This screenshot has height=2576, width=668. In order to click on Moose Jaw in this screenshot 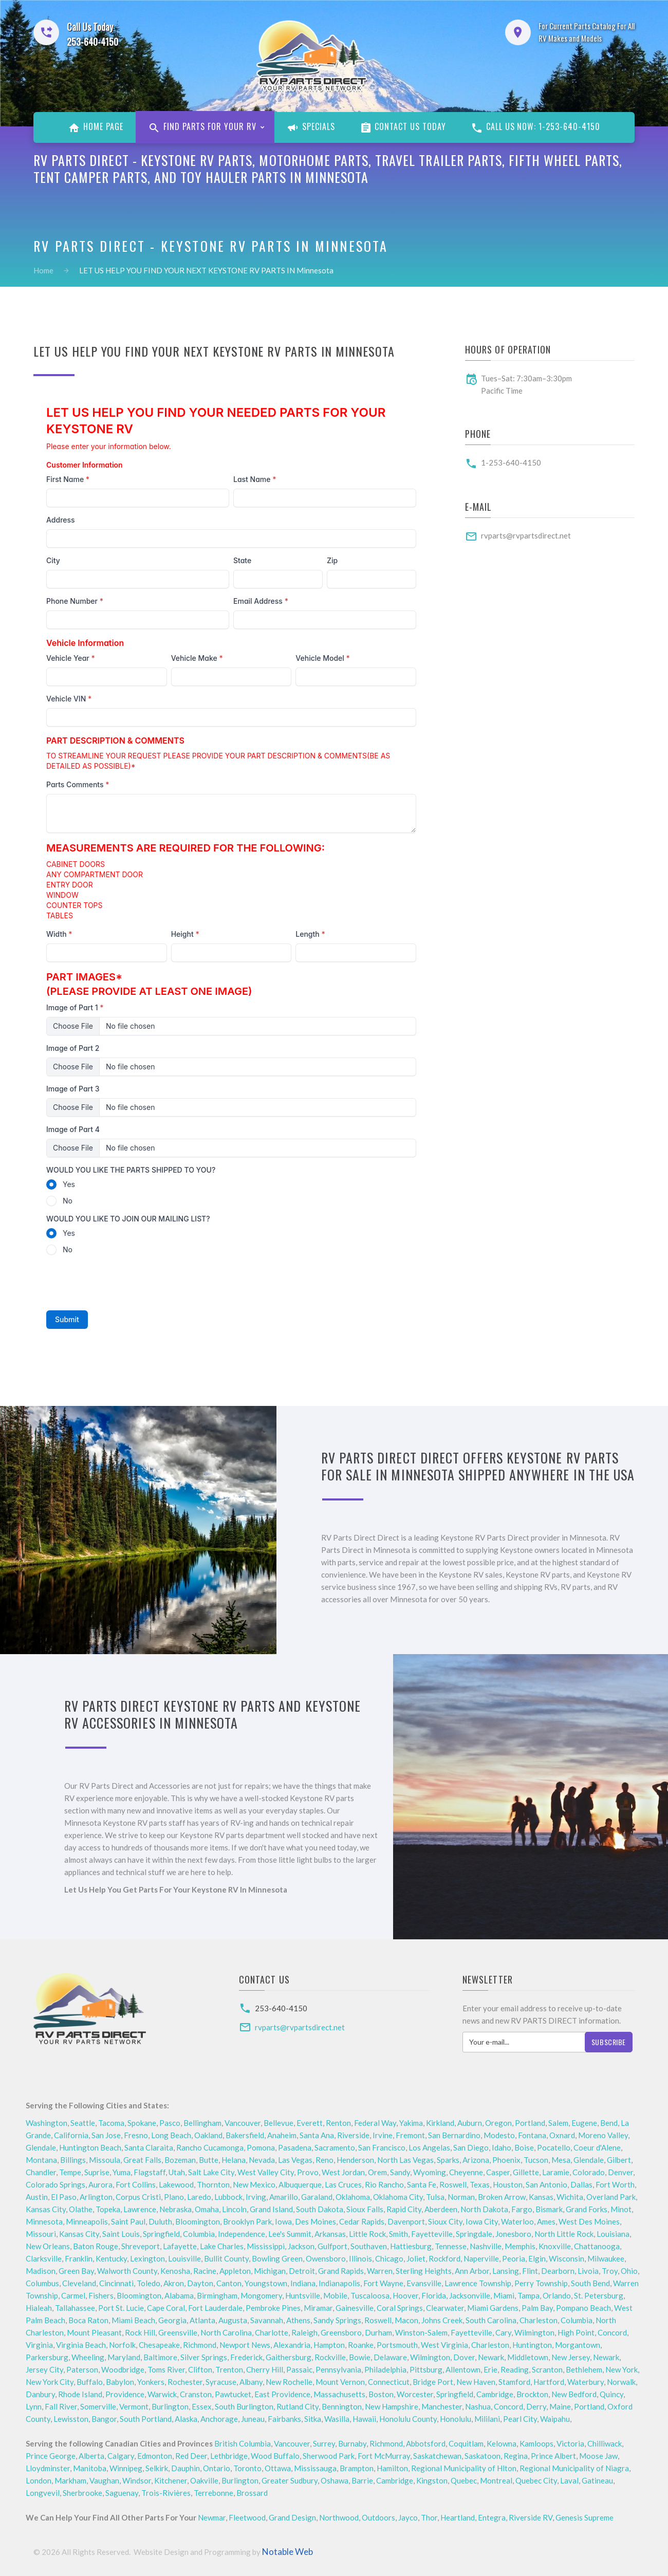, I will do `click(598, 2455)`.